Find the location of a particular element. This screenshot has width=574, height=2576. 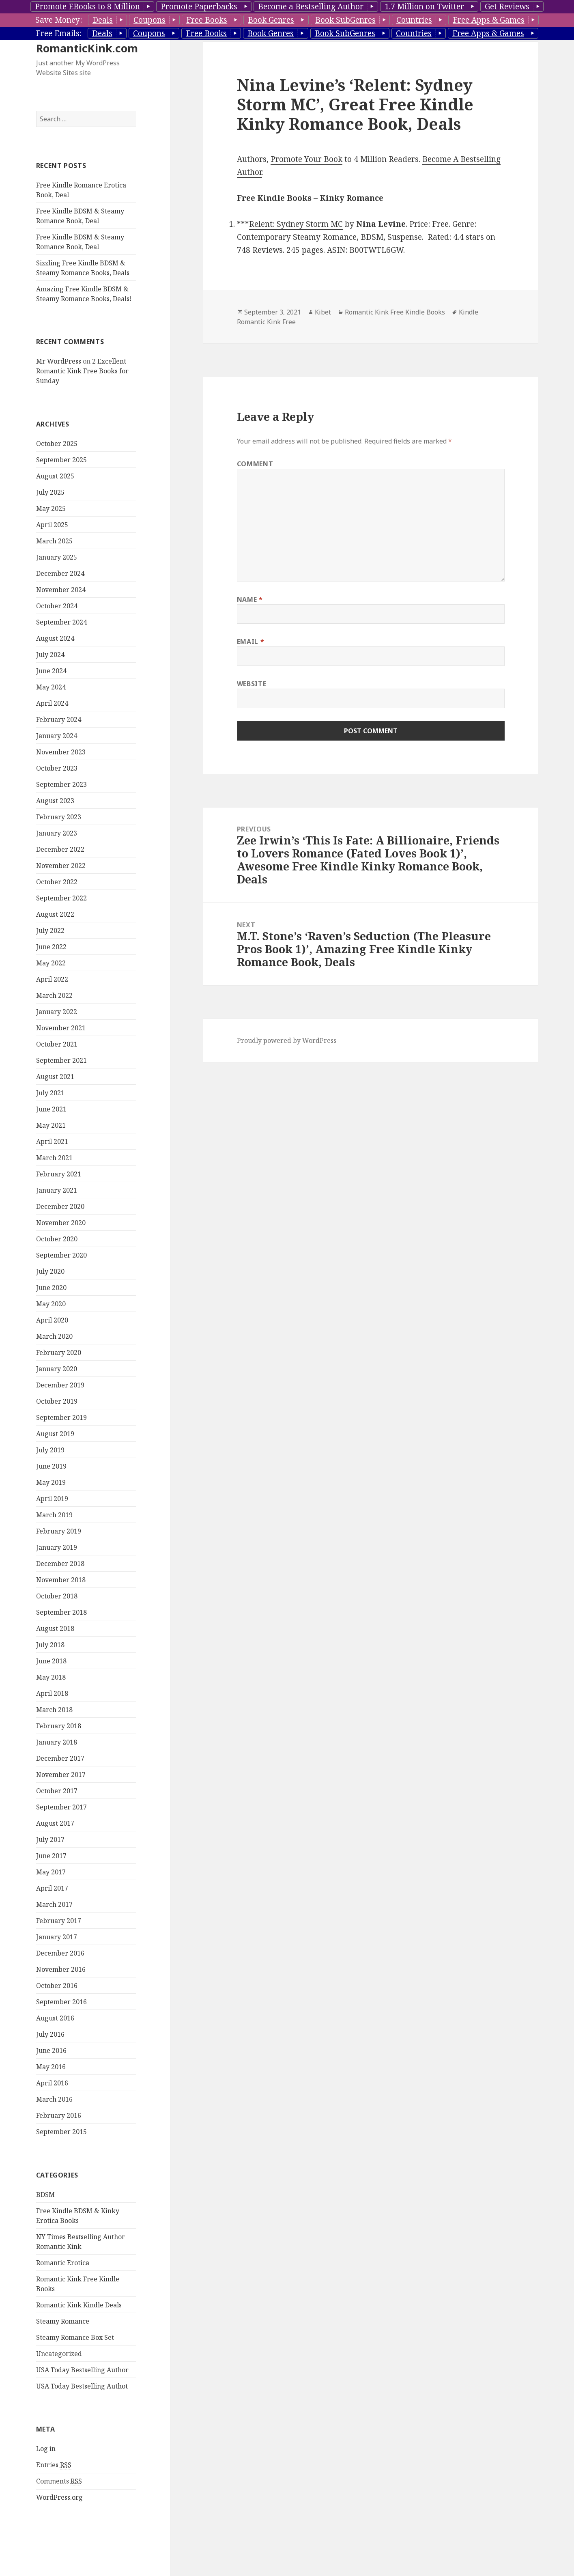

November 2016 is located at coordinates (61, 1969).